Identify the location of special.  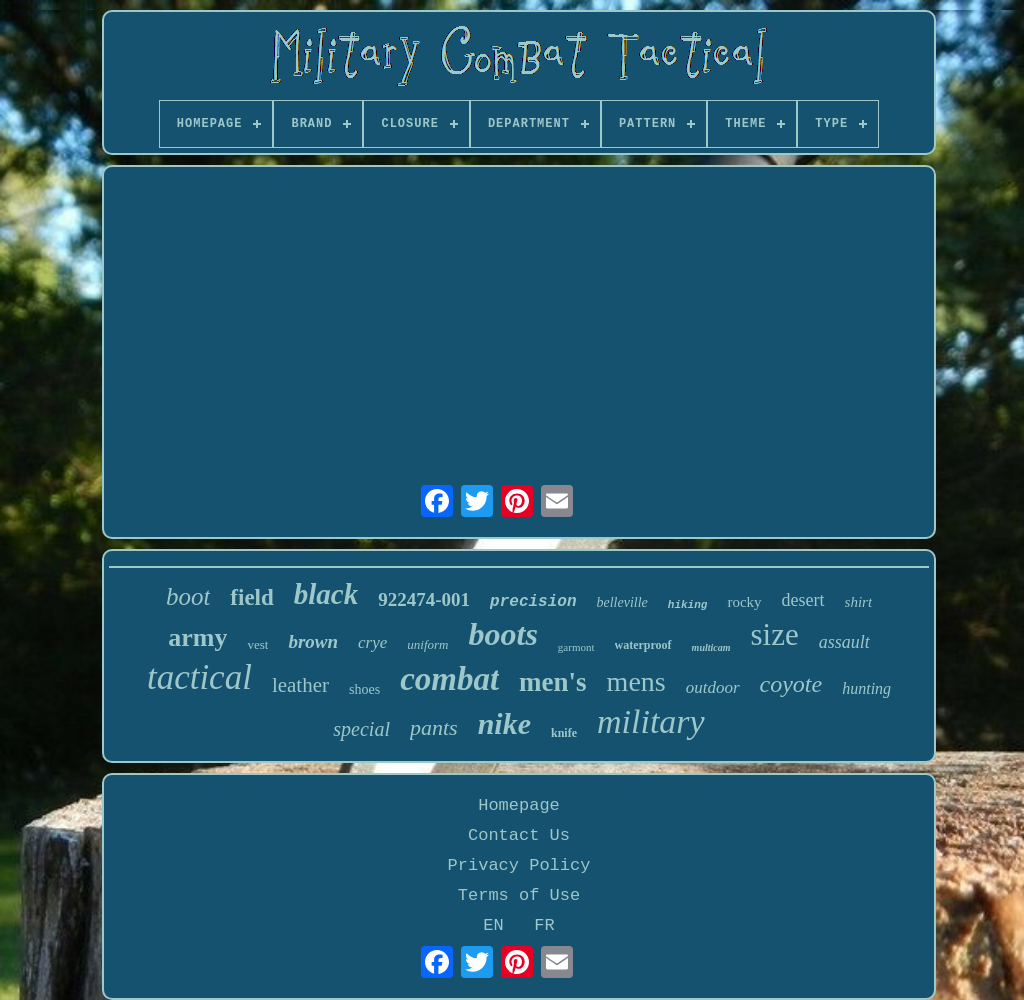
(361, 729).